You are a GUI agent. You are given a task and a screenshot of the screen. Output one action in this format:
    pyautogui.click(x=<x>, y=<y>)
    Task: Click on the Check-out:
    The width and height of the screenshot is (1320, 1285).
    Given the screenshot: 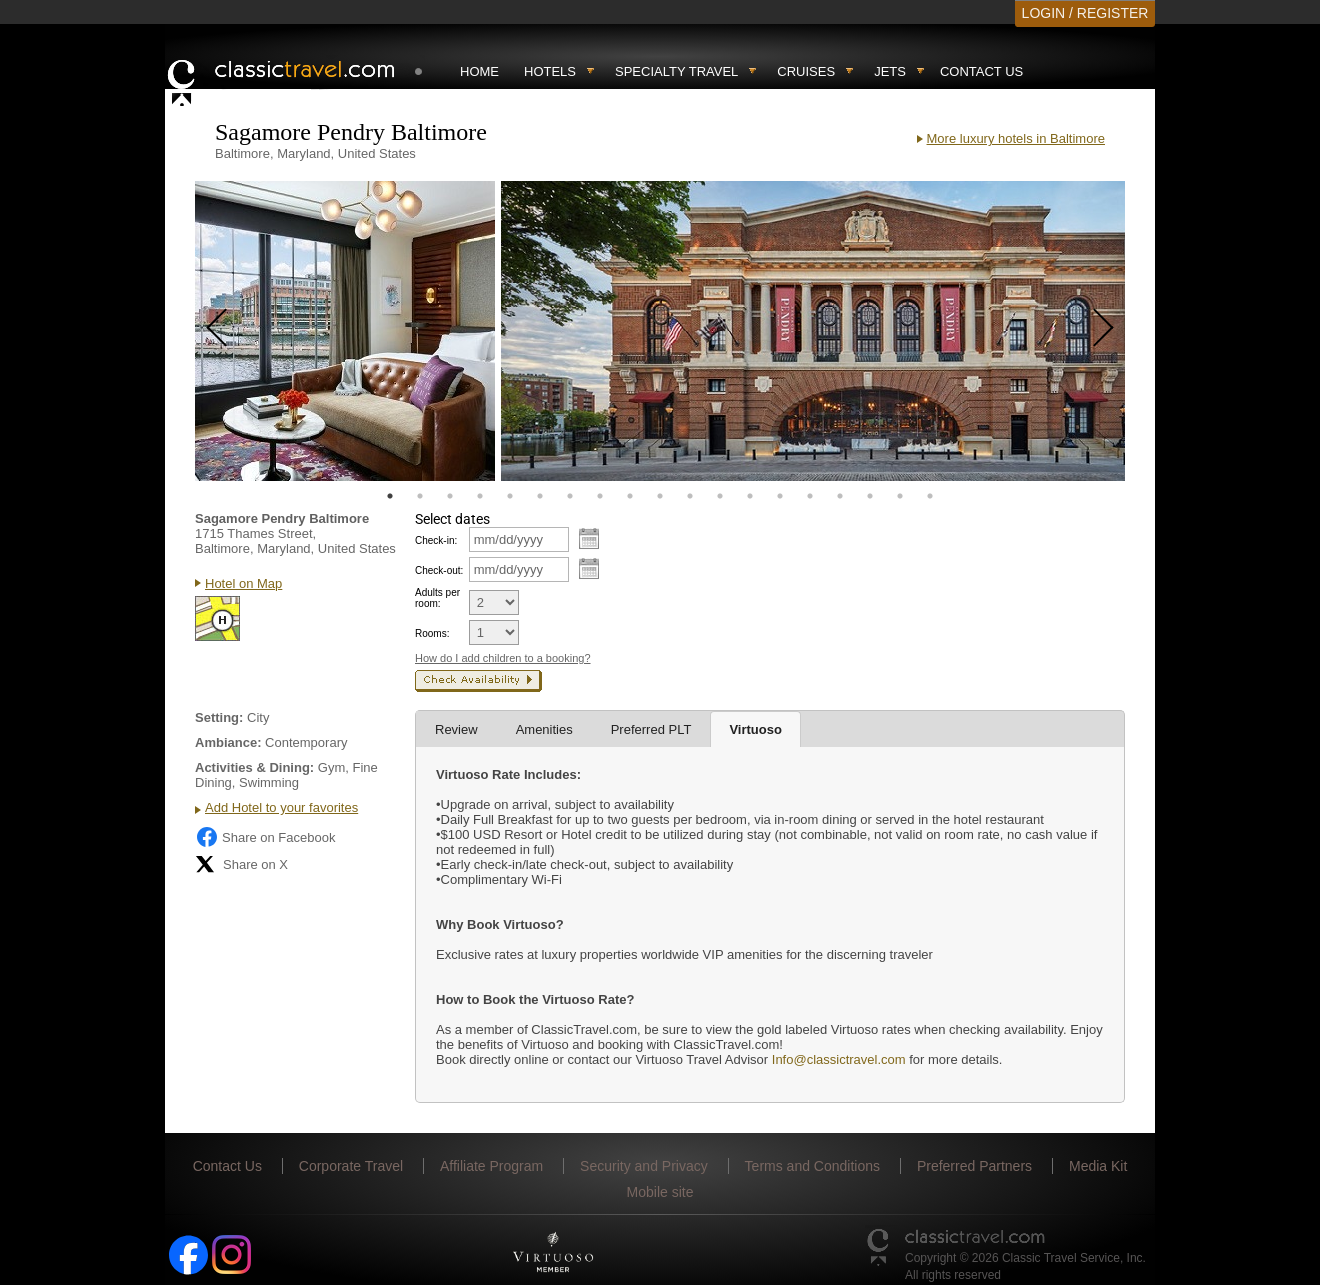 What is the action you would take?
    pyautogui.click(x=439, y=570)
    